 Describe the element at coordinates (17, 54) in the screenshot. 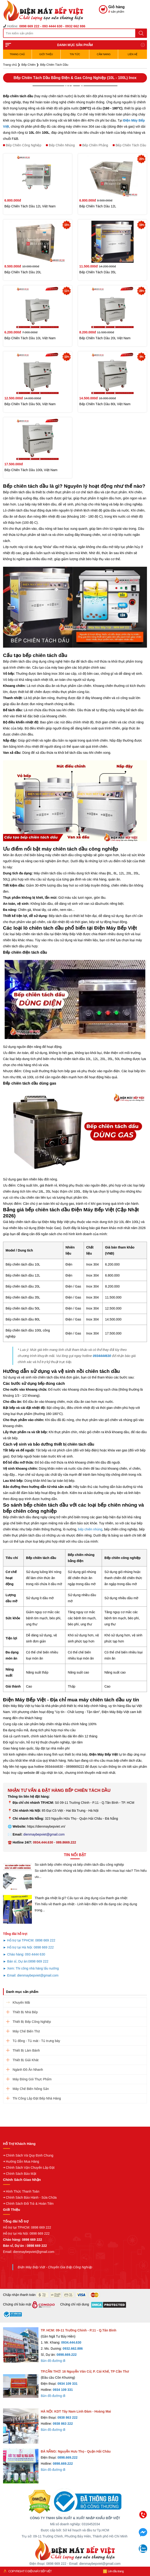

I see `TRANG CHỦ` at that location.